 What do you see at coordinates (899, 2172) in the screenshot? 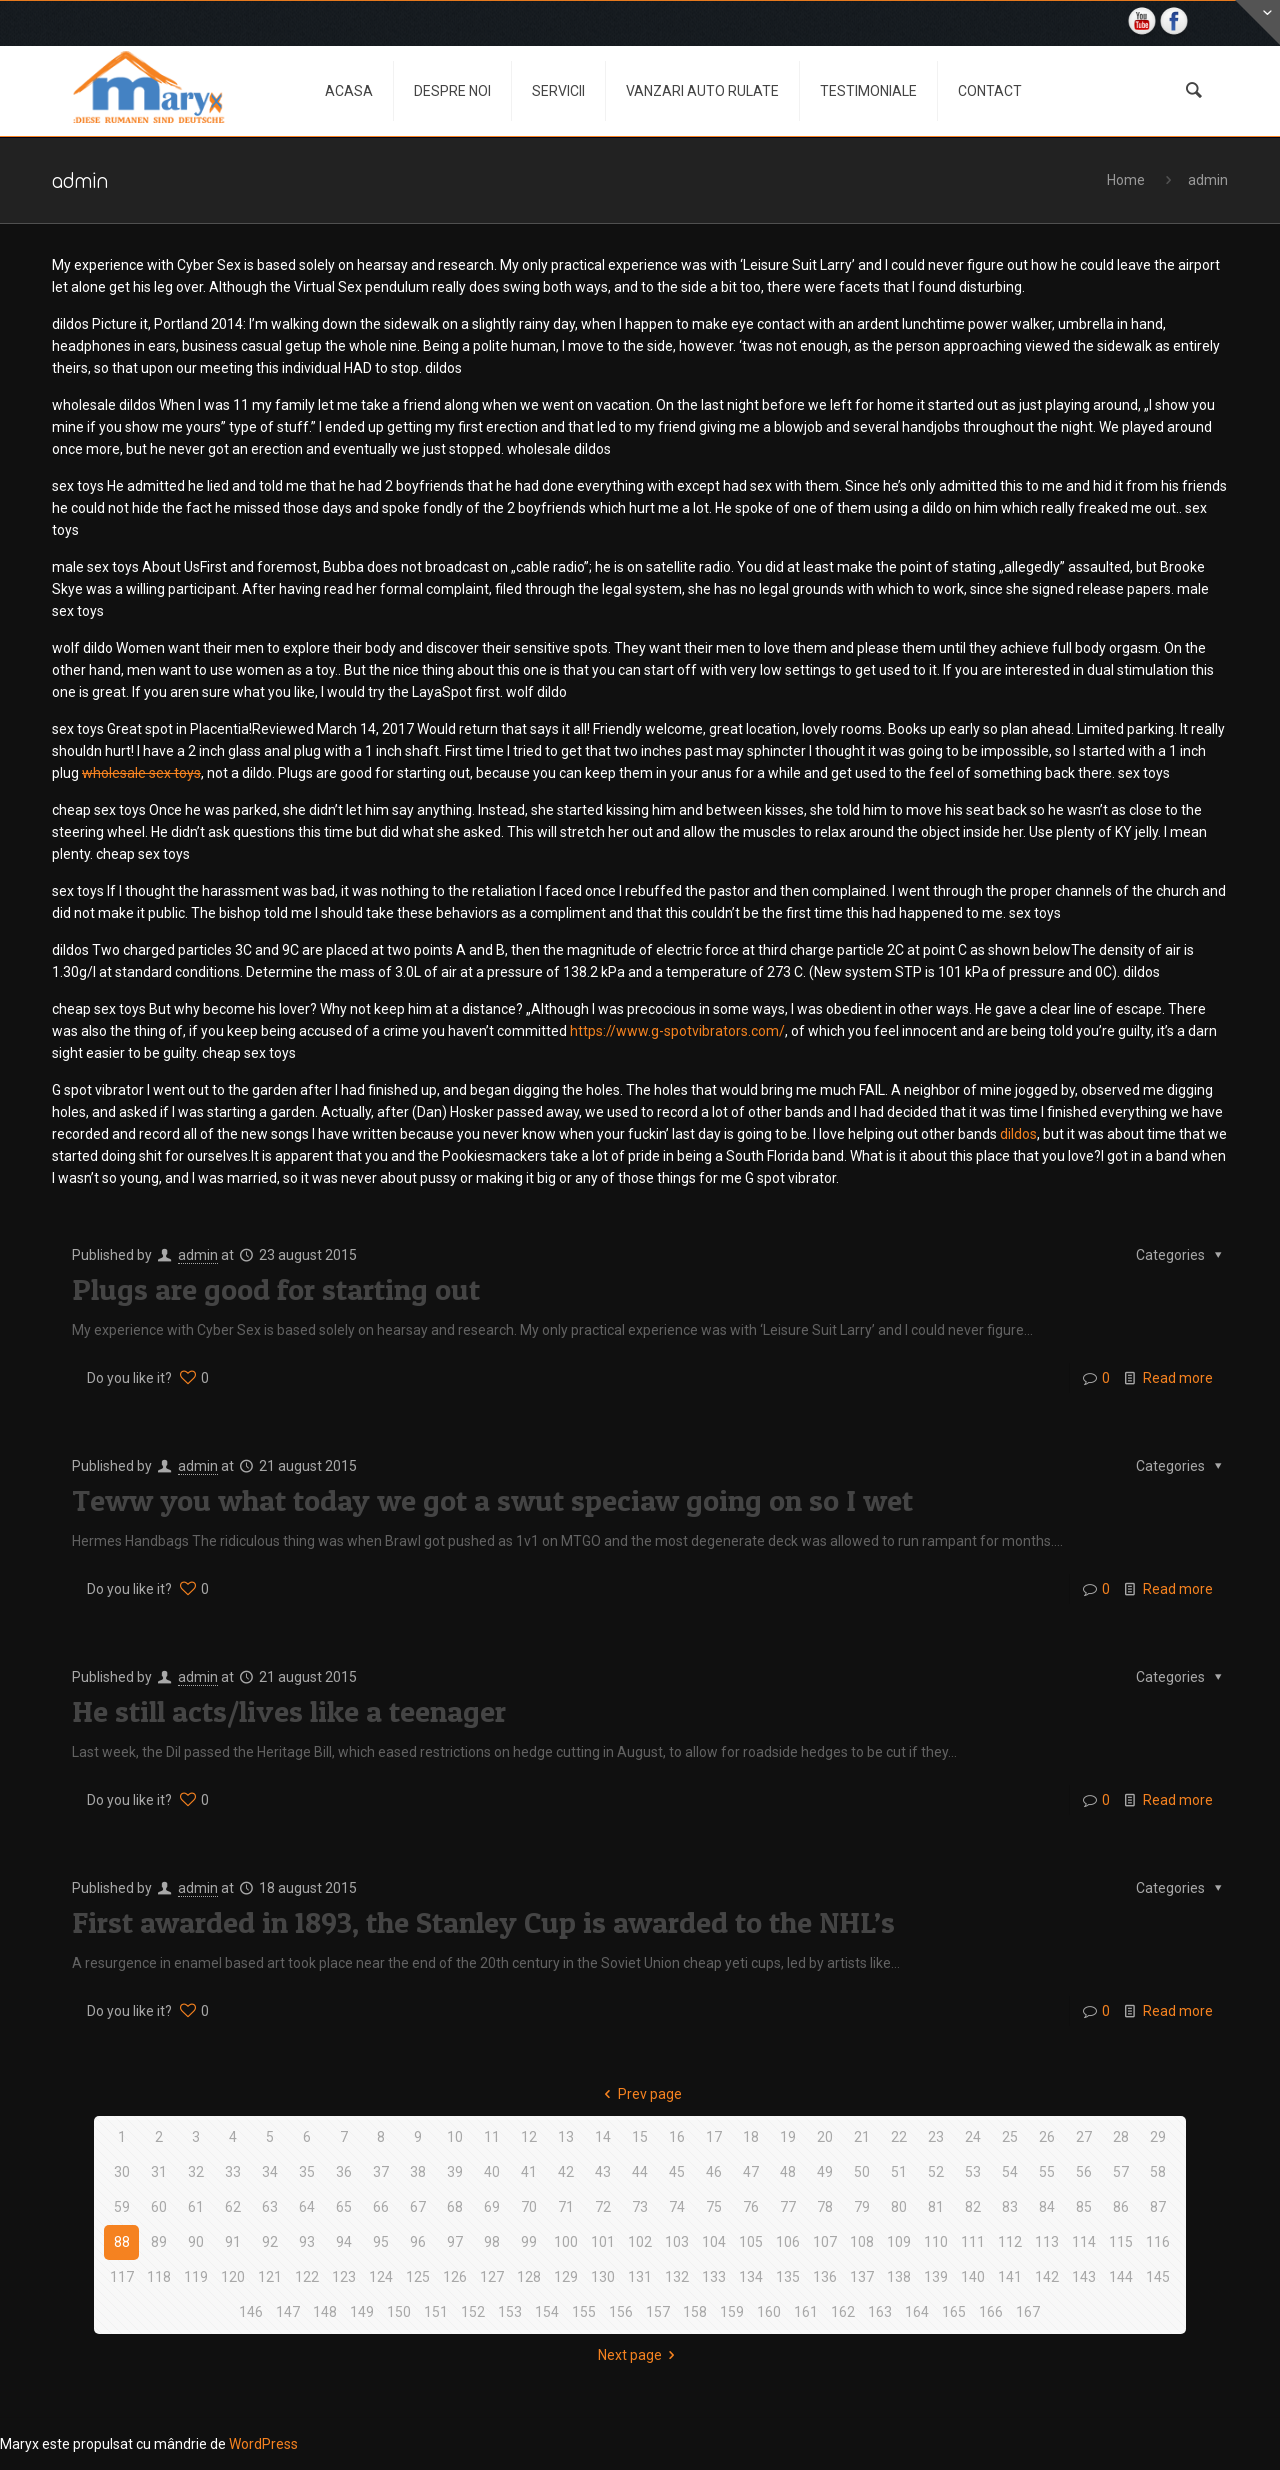
I see `51` at bounding box center [899, 2172].